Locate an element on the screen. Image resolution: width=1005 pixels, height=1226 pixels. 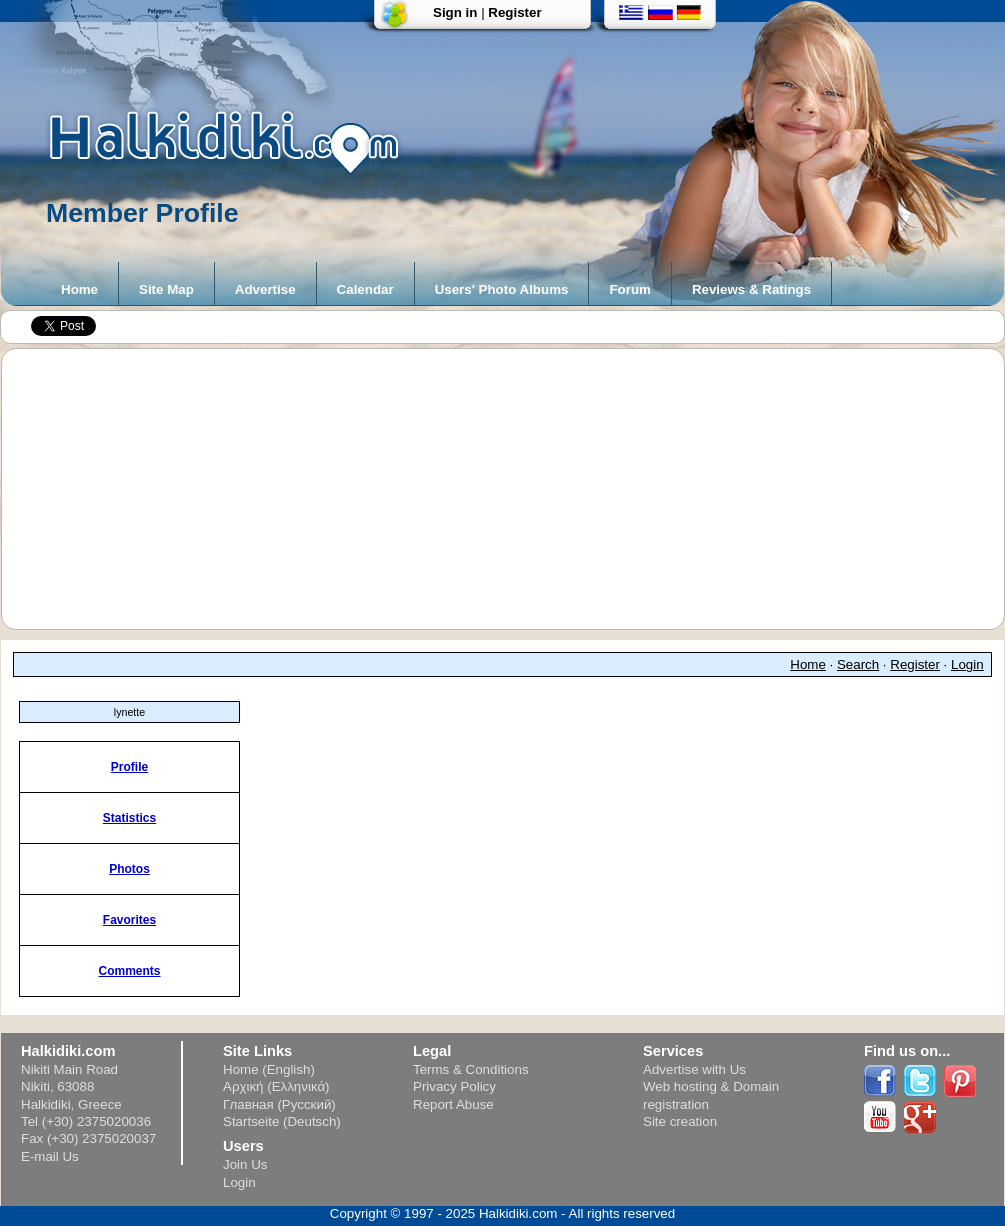
Home is located at coordinates (79, 289).